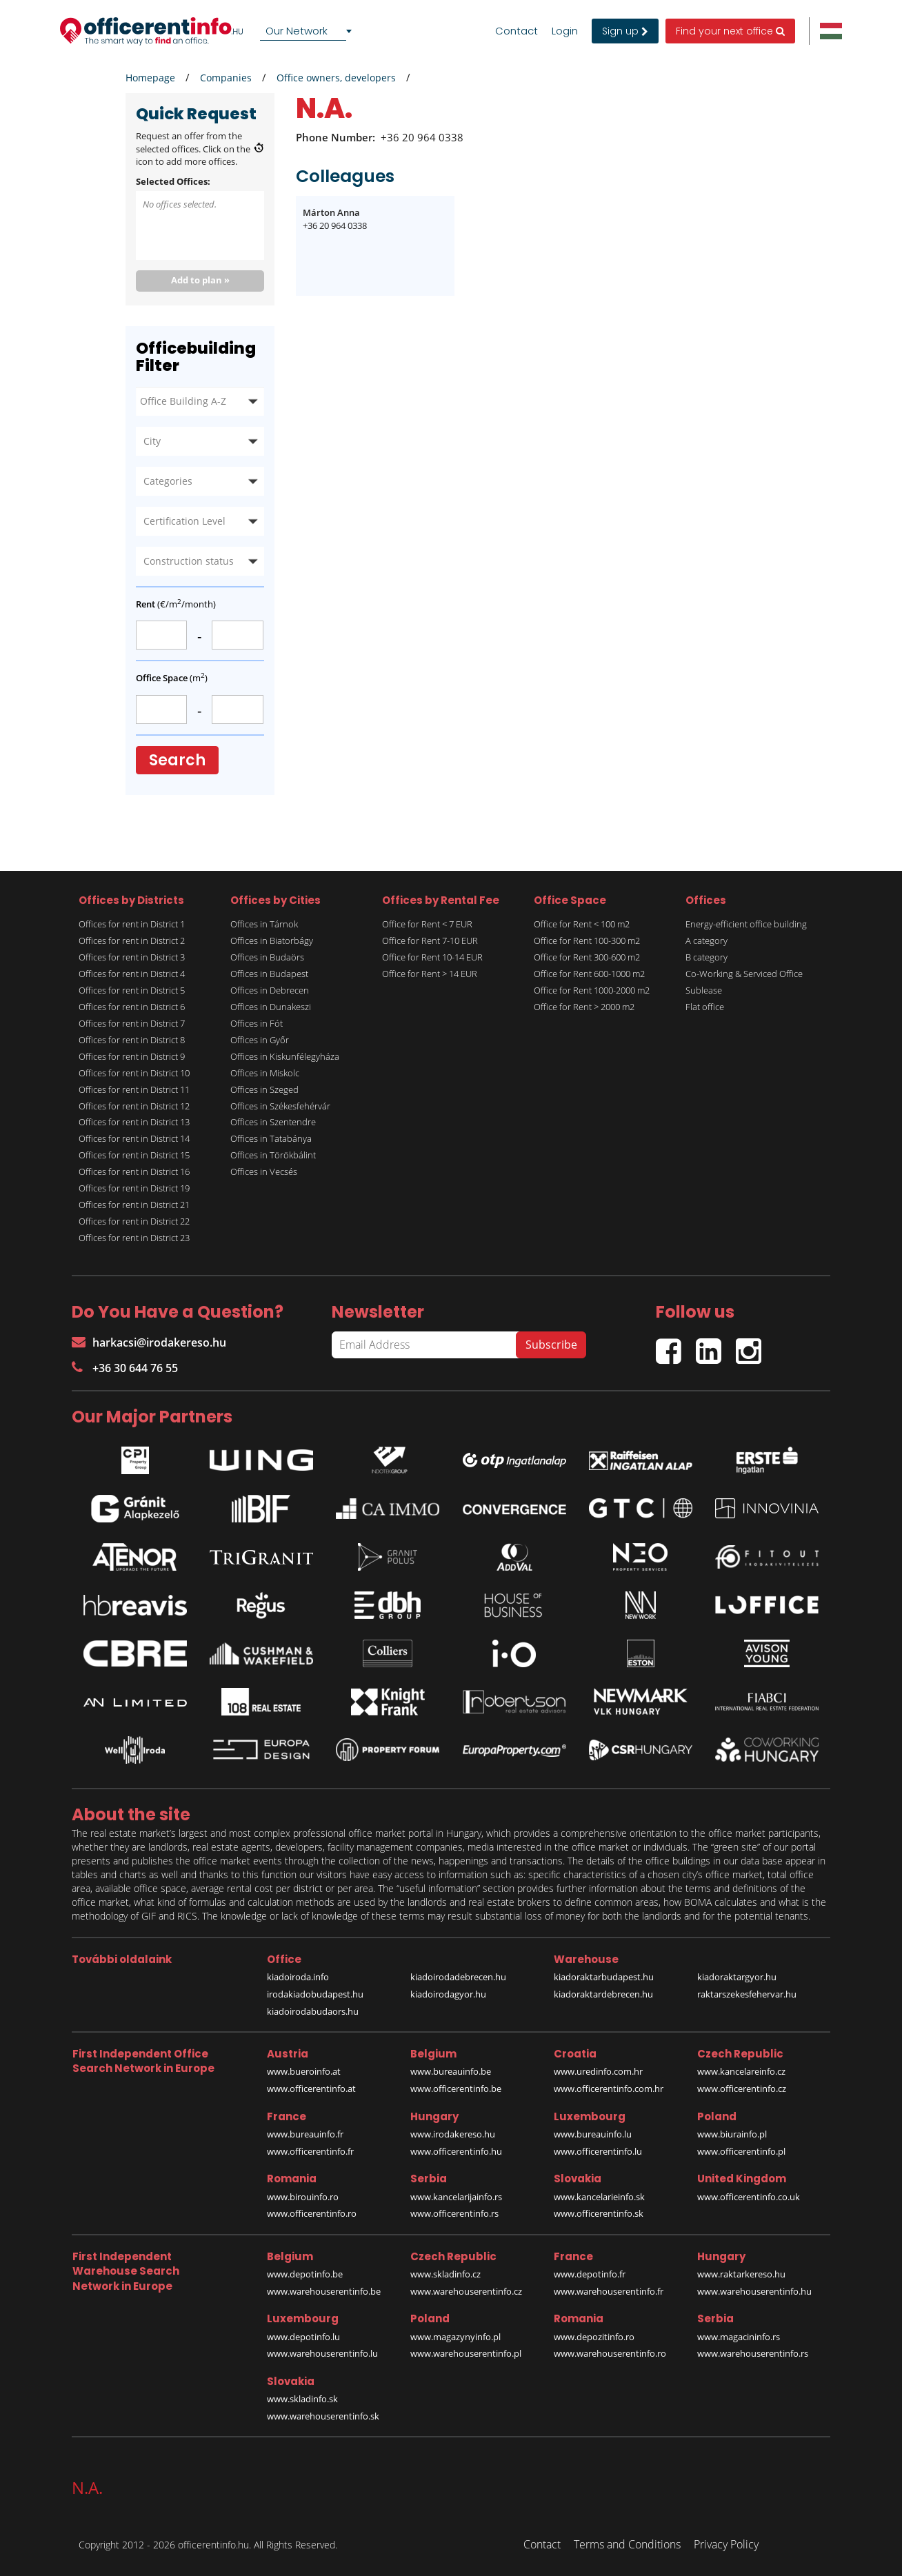 This screenshot has height=2576, width=902. What do you see at coordinates (132, 990) in the screenshot?
I see `Offices for rent in District 5` at bounding box center [132, 990].